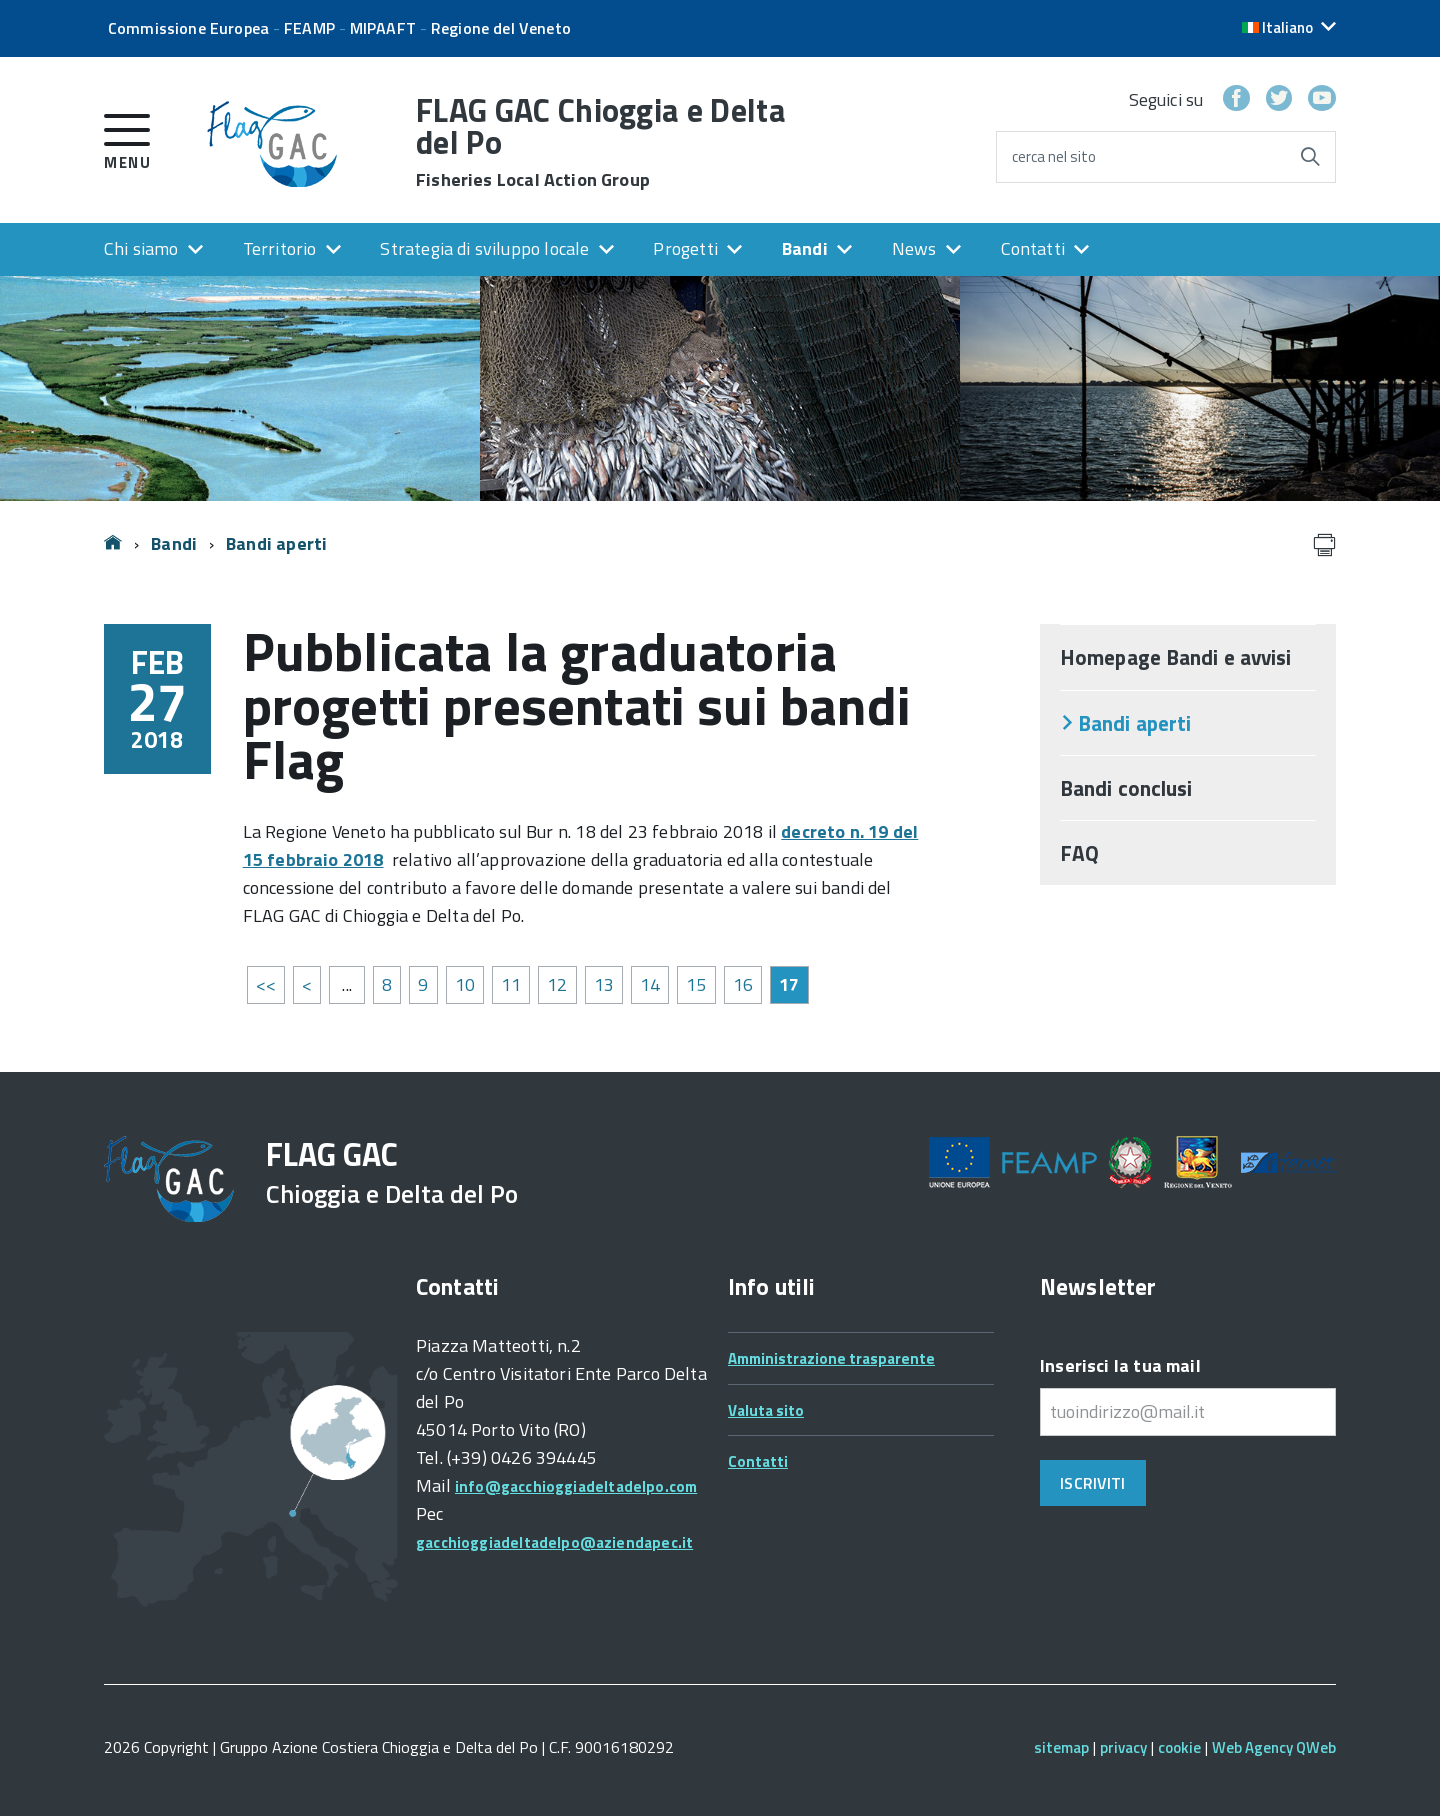 The width and height of the screenshot is (1440, 1816). Describe the element at coordinates (914, 248) in the screenshot. I see `News` at that location.